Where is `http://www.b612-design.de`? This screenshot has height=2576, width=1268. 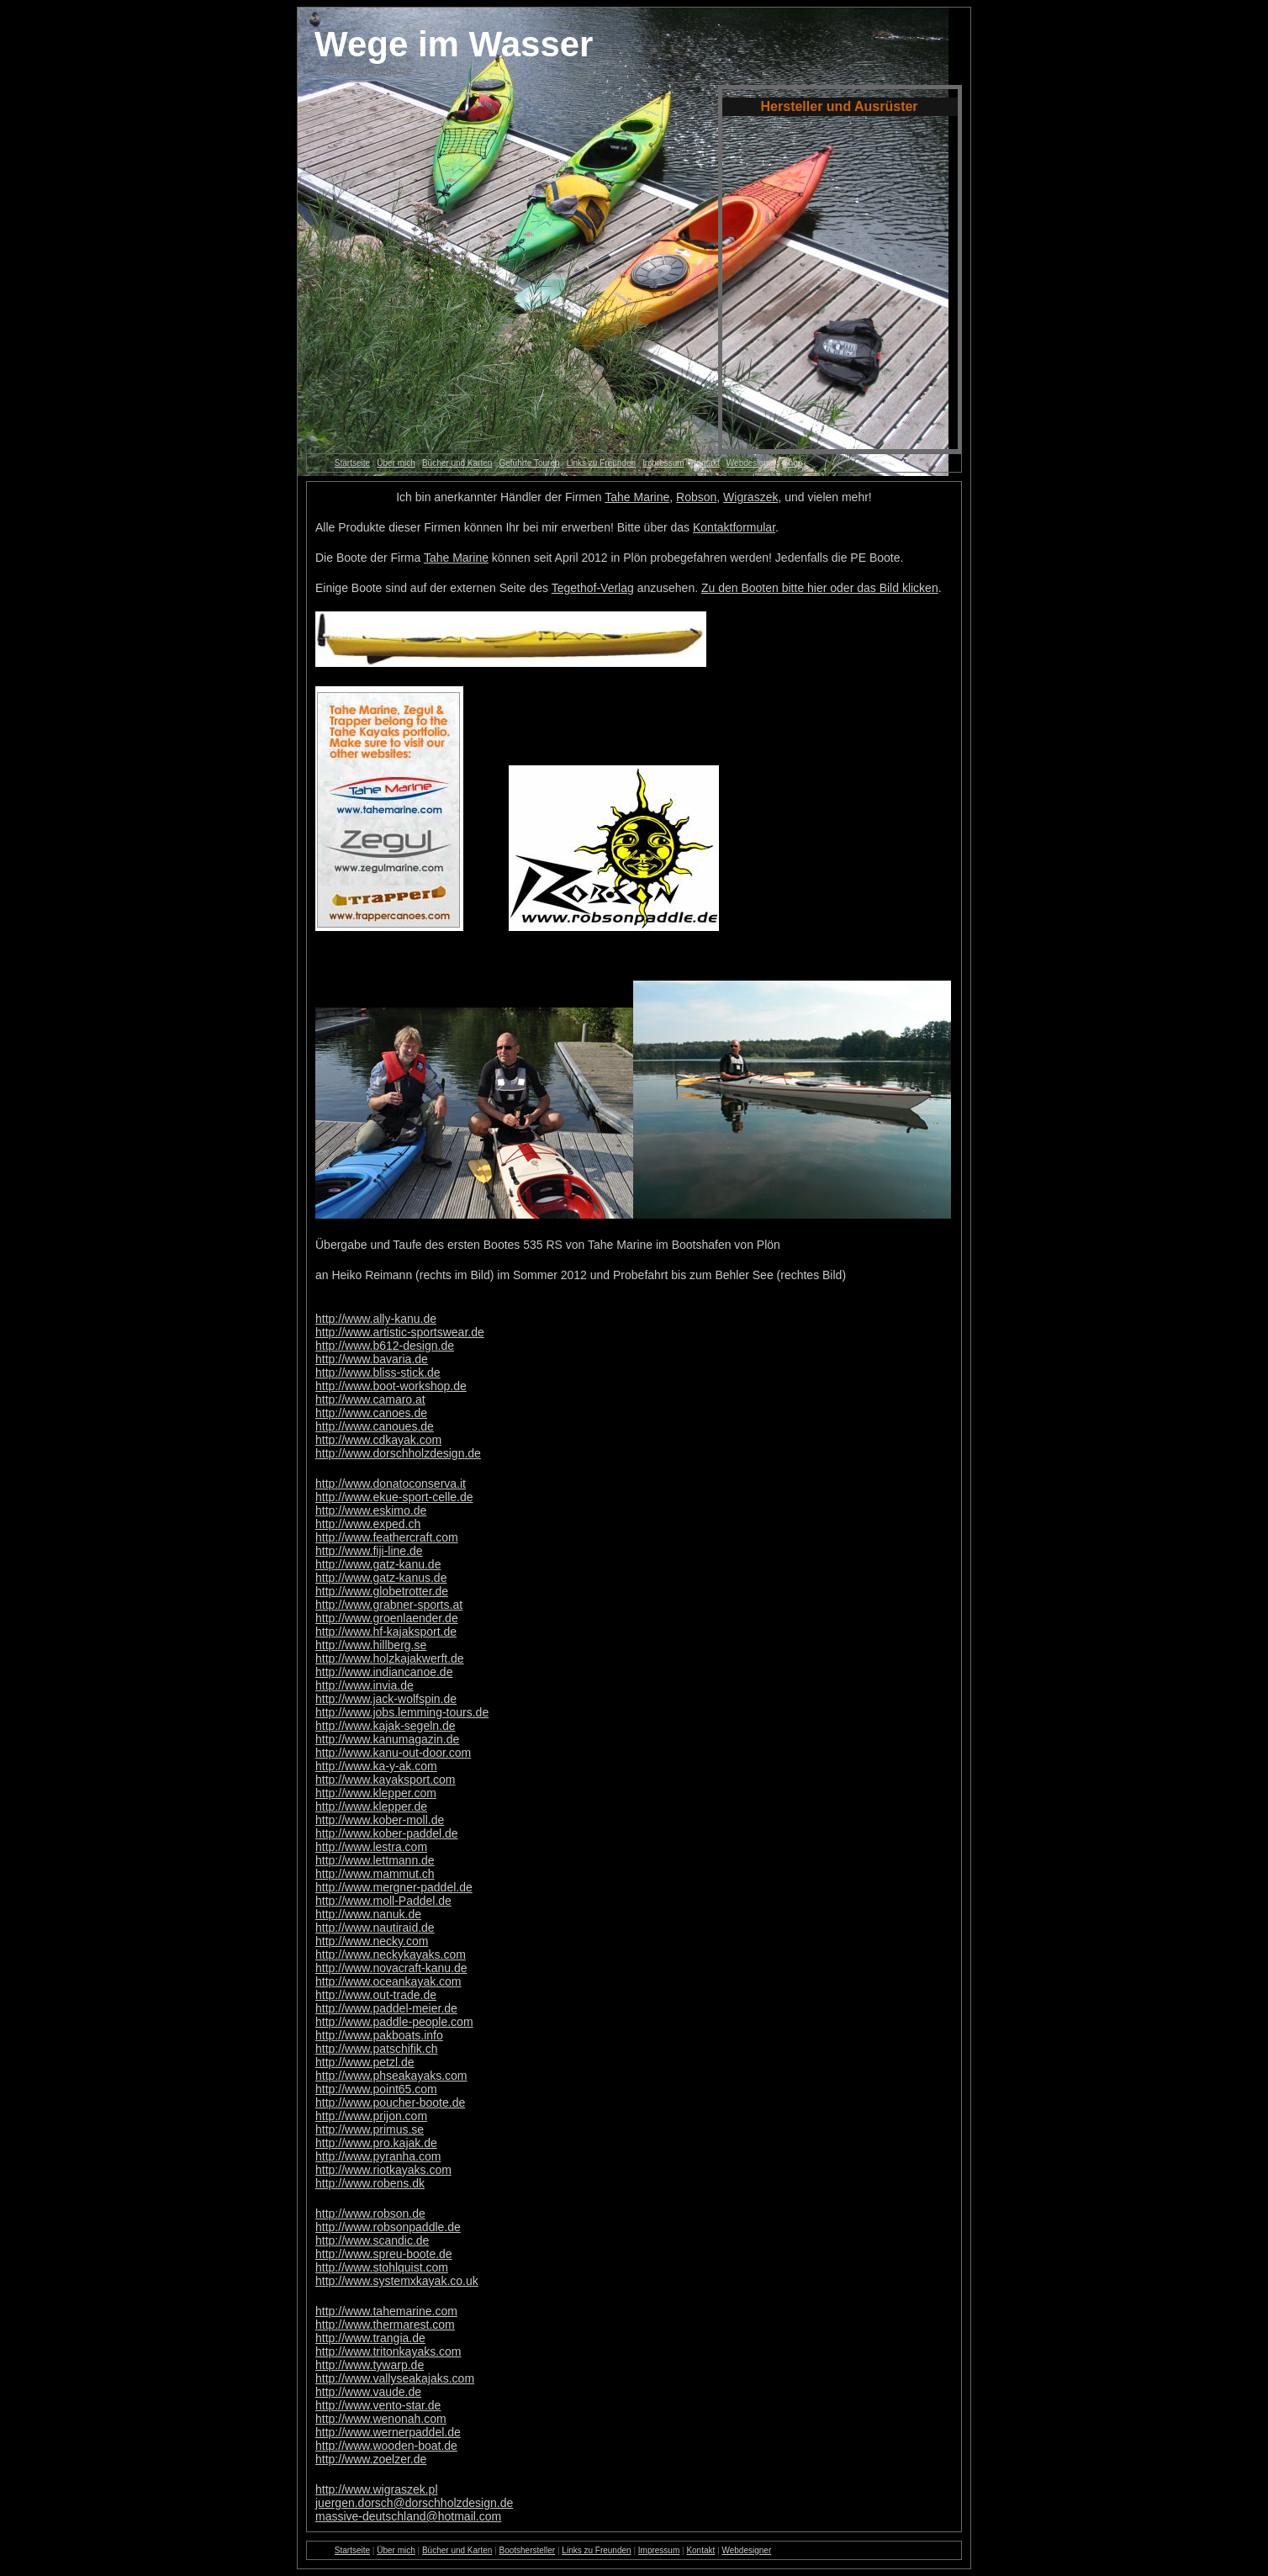 http://www.b612-design.de is located at coordinates (384, 1345).